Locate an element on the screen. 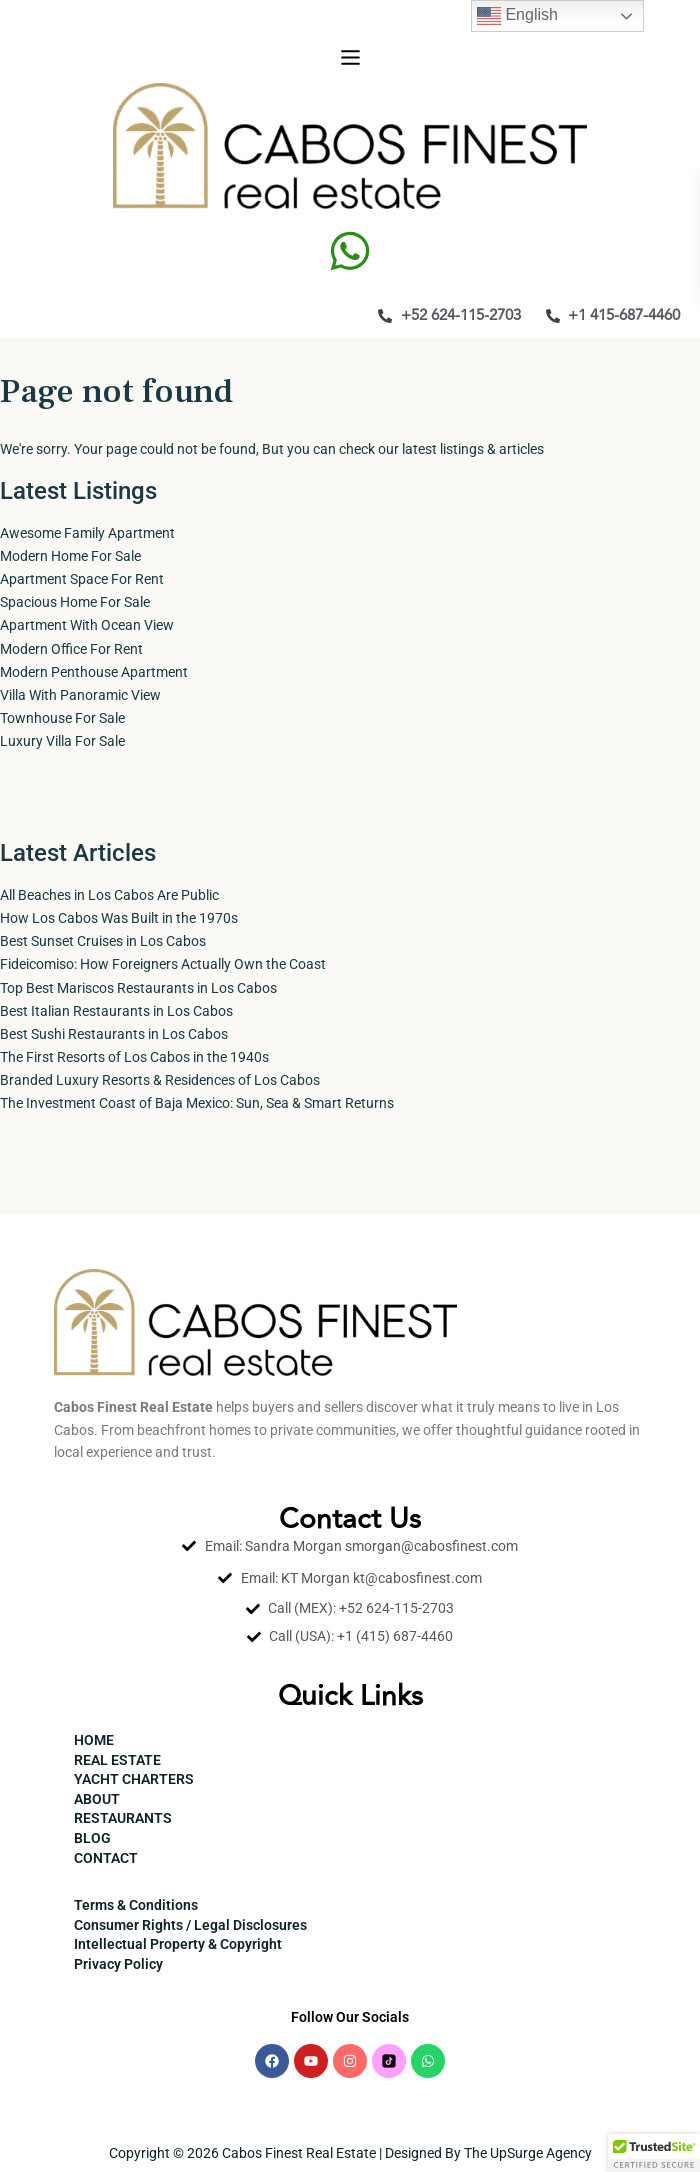 Image resolution: width=700 pixels, height=2172 pixels. Luxury Villa For Sale is located at coordinates (62, 741).